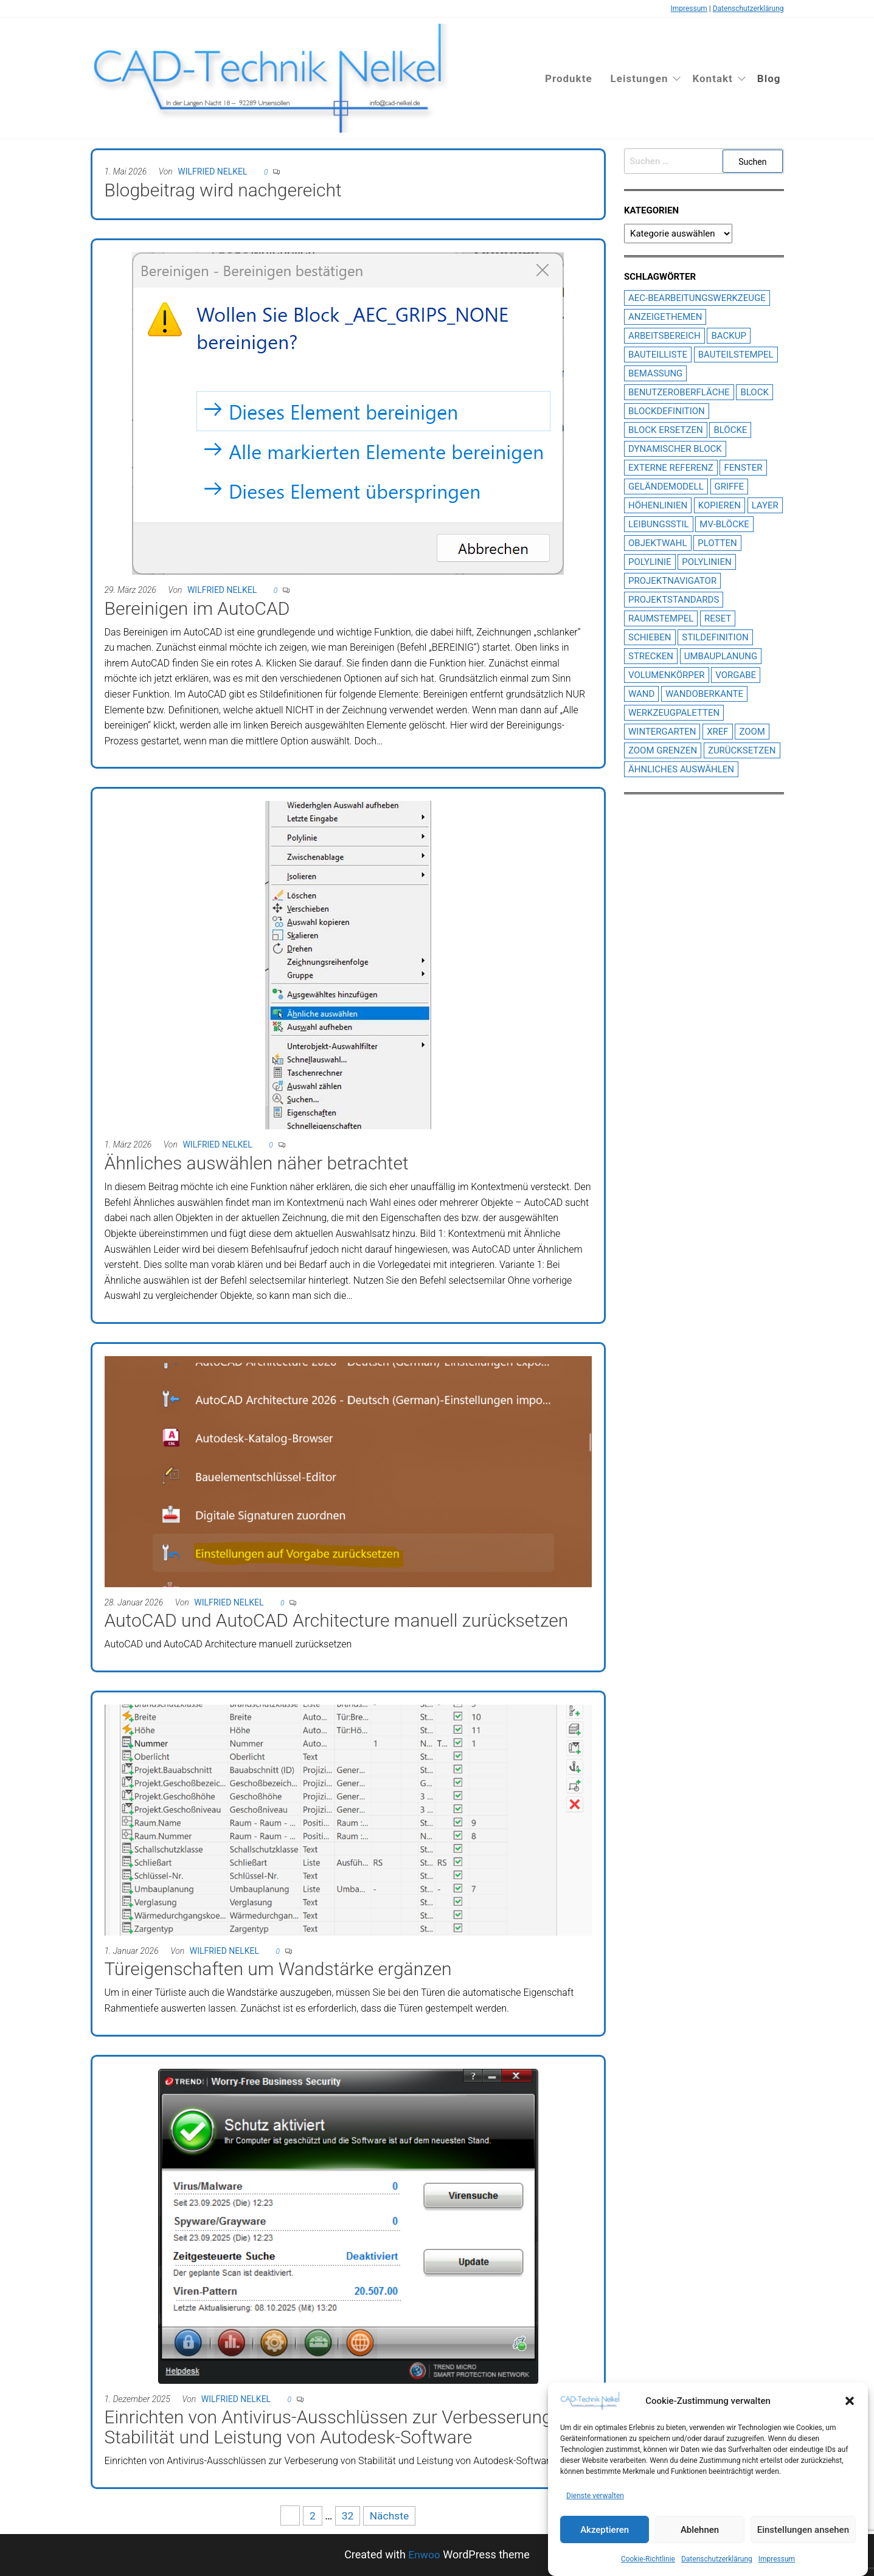  Describe the element at coordinates (765, 505) in the screenshot. I see `Layer [Layer (3 Einträge)]` at that location.